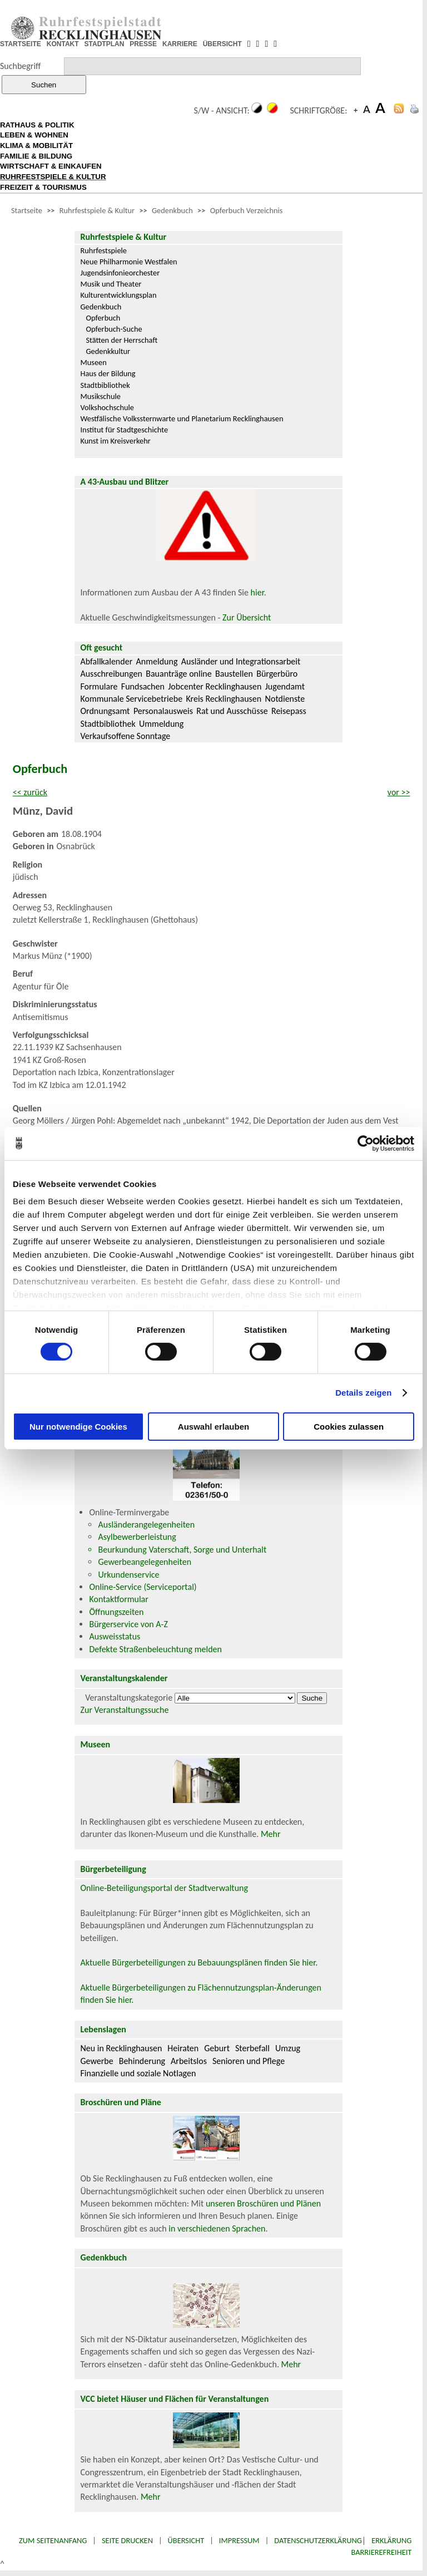 The height and width of the screenshot is (2576, 427). Describe the element at coordinates (43, 187) in the screenshot. I see `FREIZEIT & TOURISMUS` at that location.